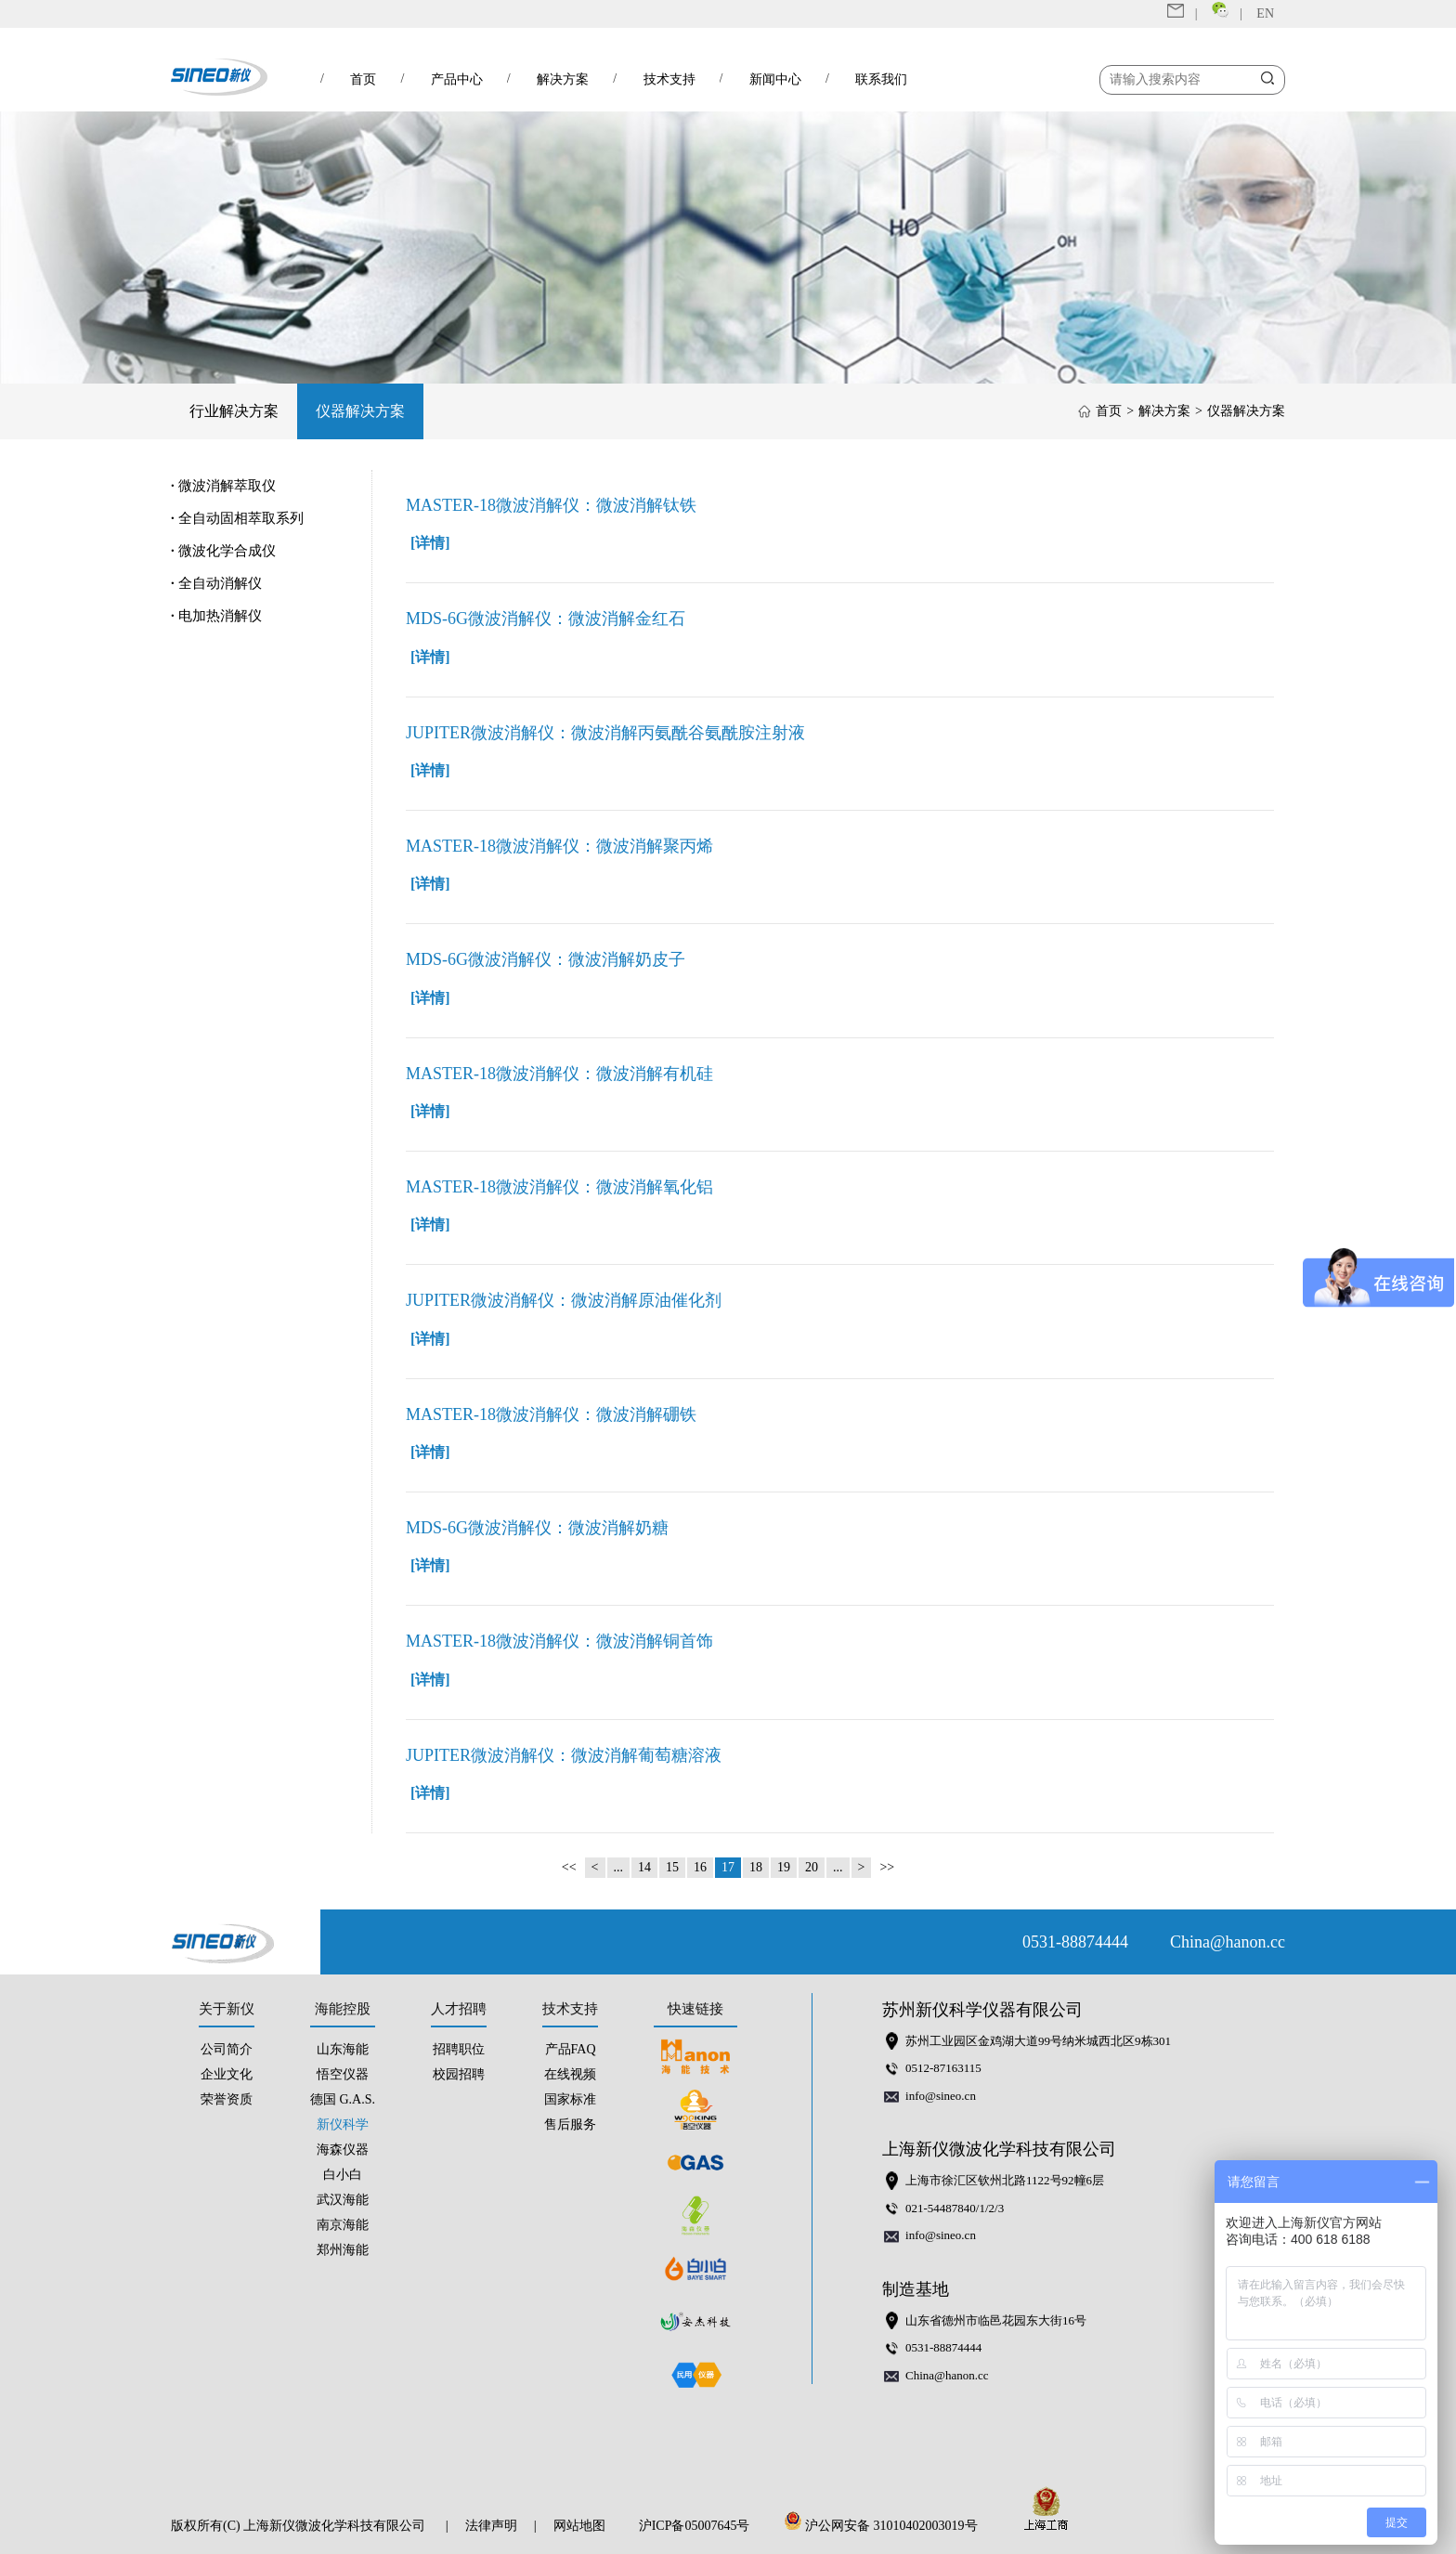 Image resolution: width=1456 pixels, height=2554 pixels. What do you see at coordinates (216, 615) in the screenshot?
I see `电加热消解仪` at bounding box center [216, 615].